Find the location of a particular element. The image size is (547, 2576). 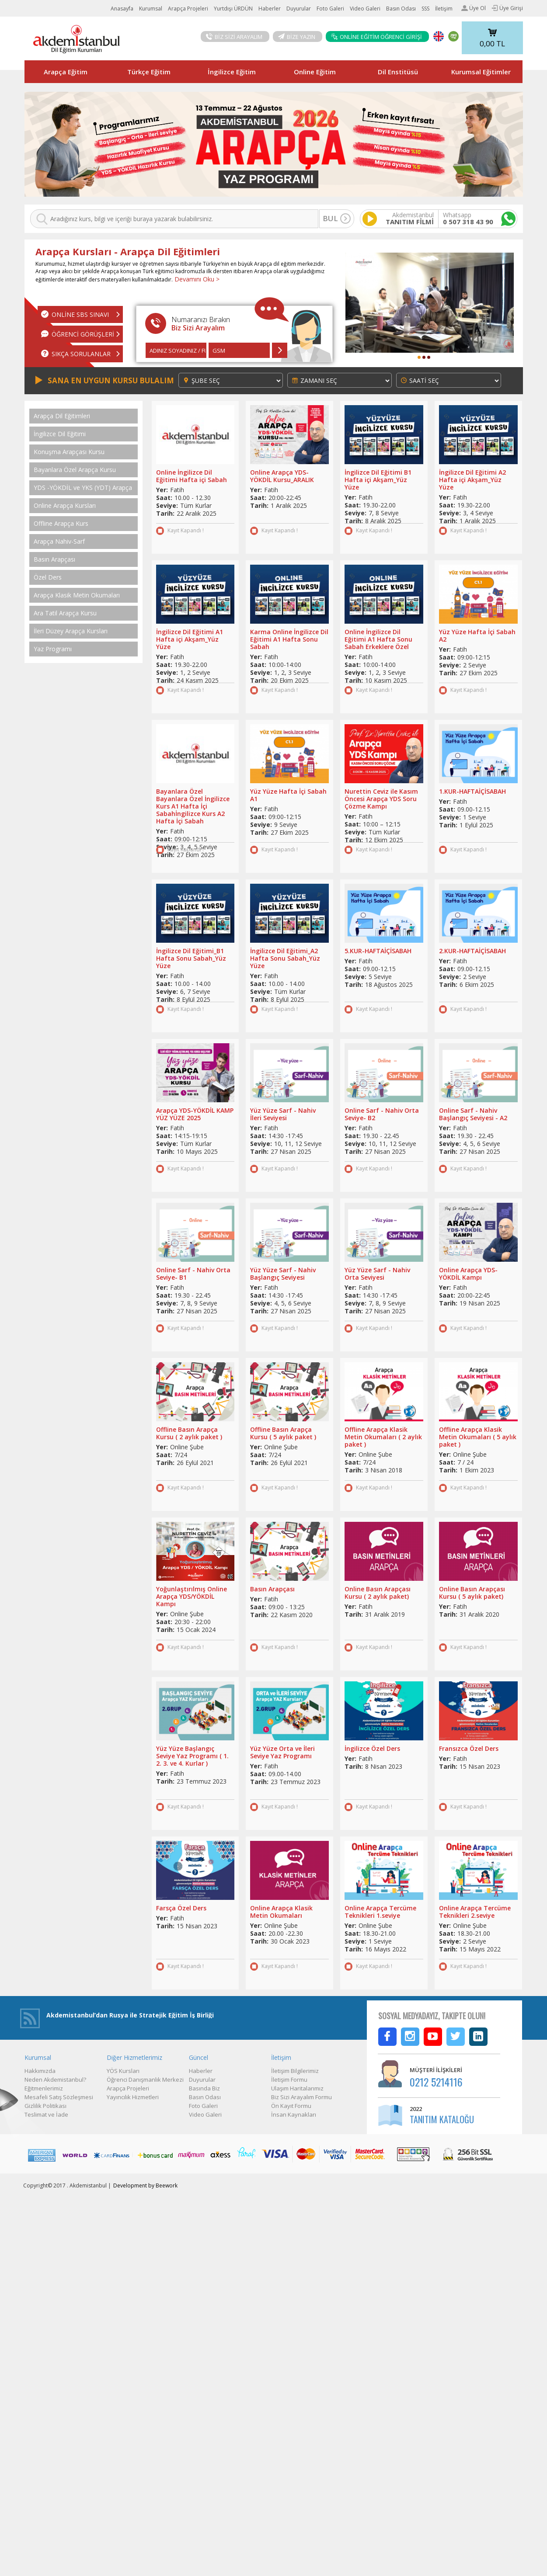

Duyurular is located at coordinates (298, 8).